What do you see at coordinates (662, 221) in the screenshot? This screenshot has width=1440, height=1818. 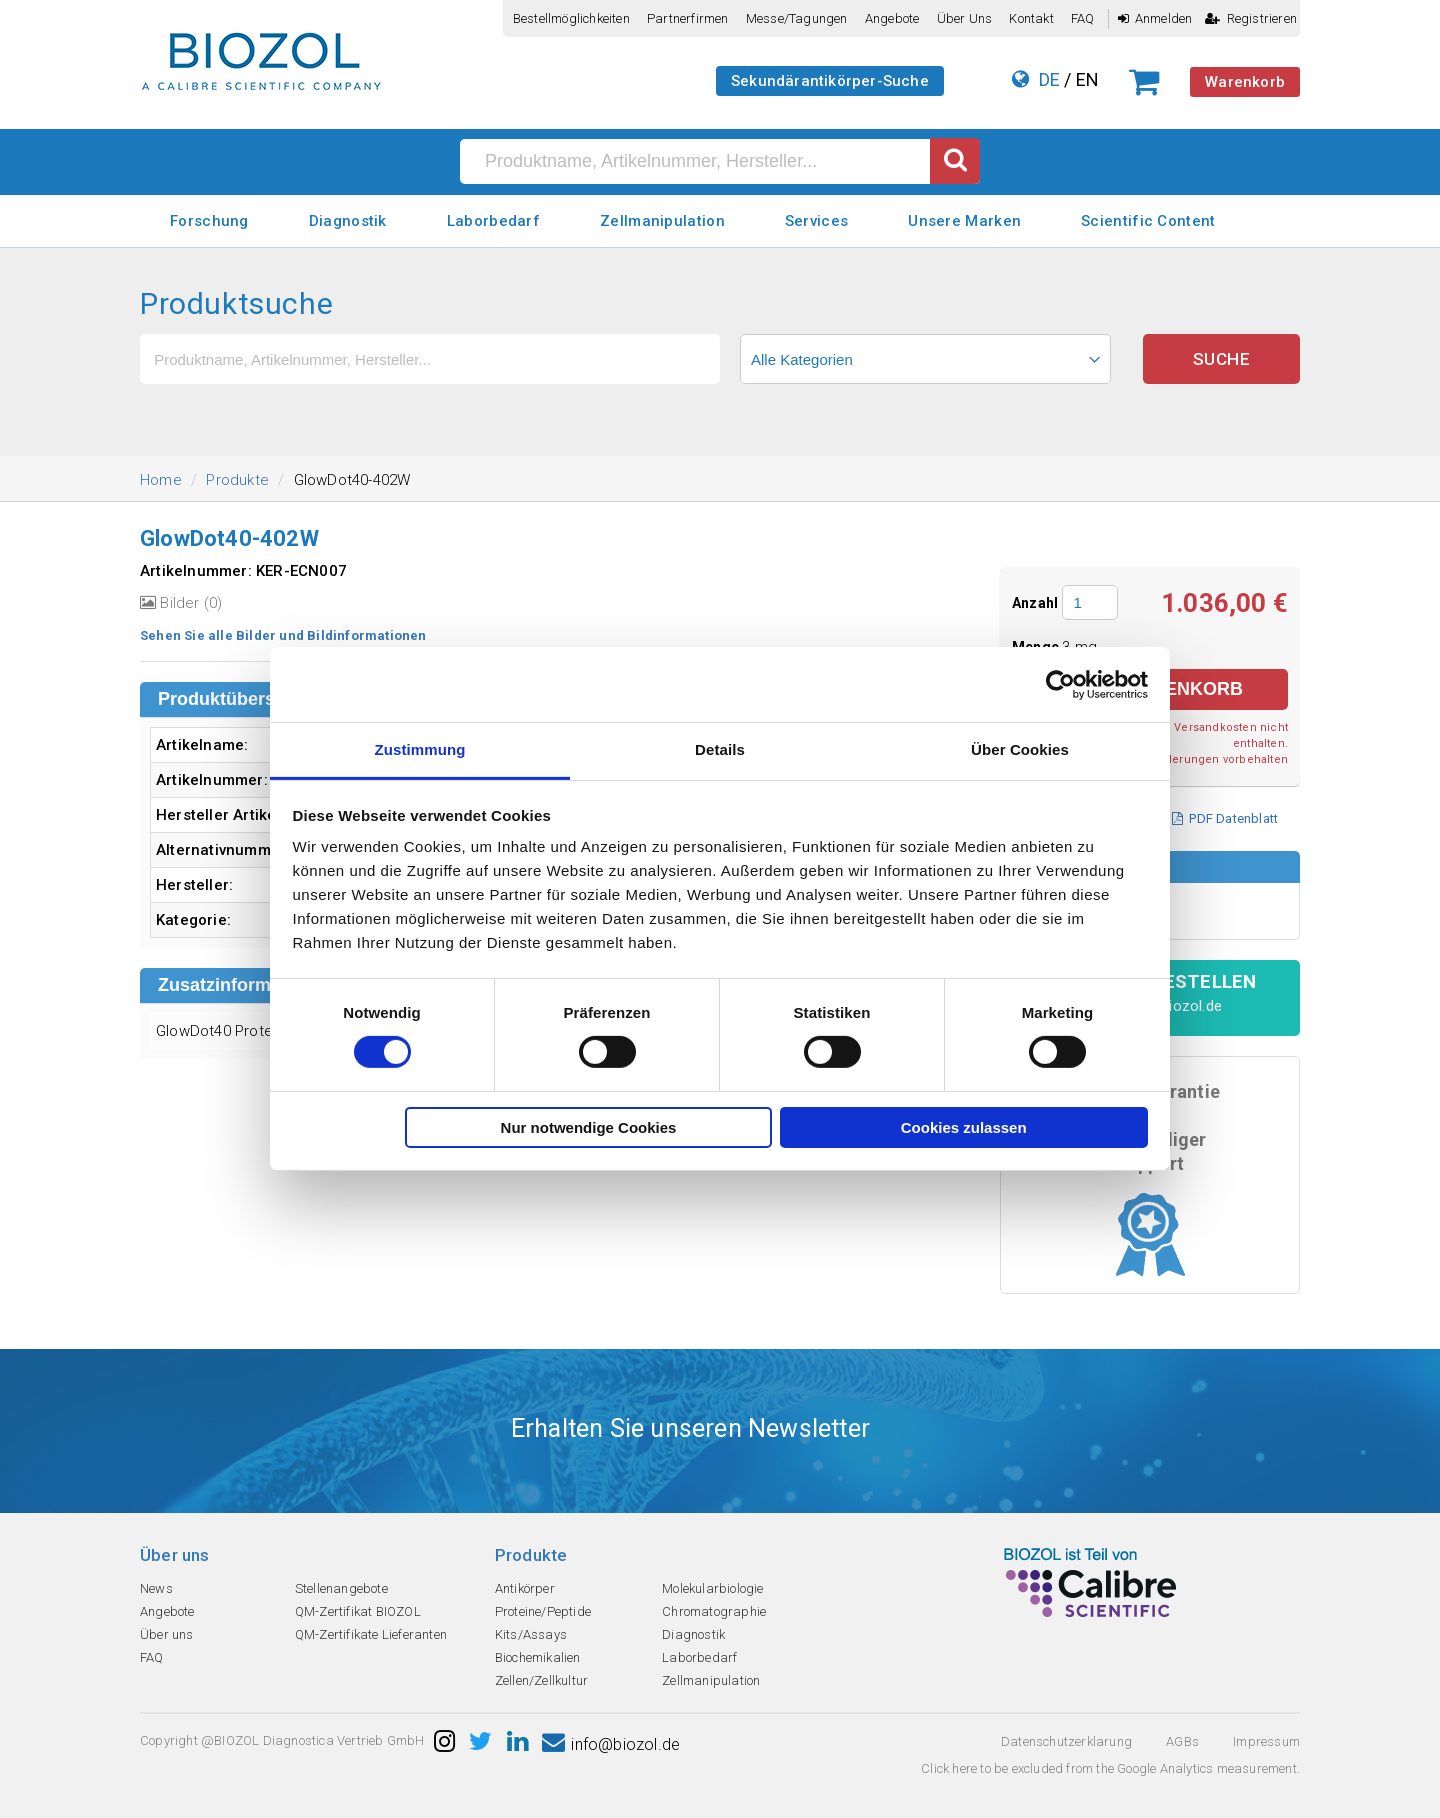 I see `Zellmanipulation` at bounding box center [662, 221].